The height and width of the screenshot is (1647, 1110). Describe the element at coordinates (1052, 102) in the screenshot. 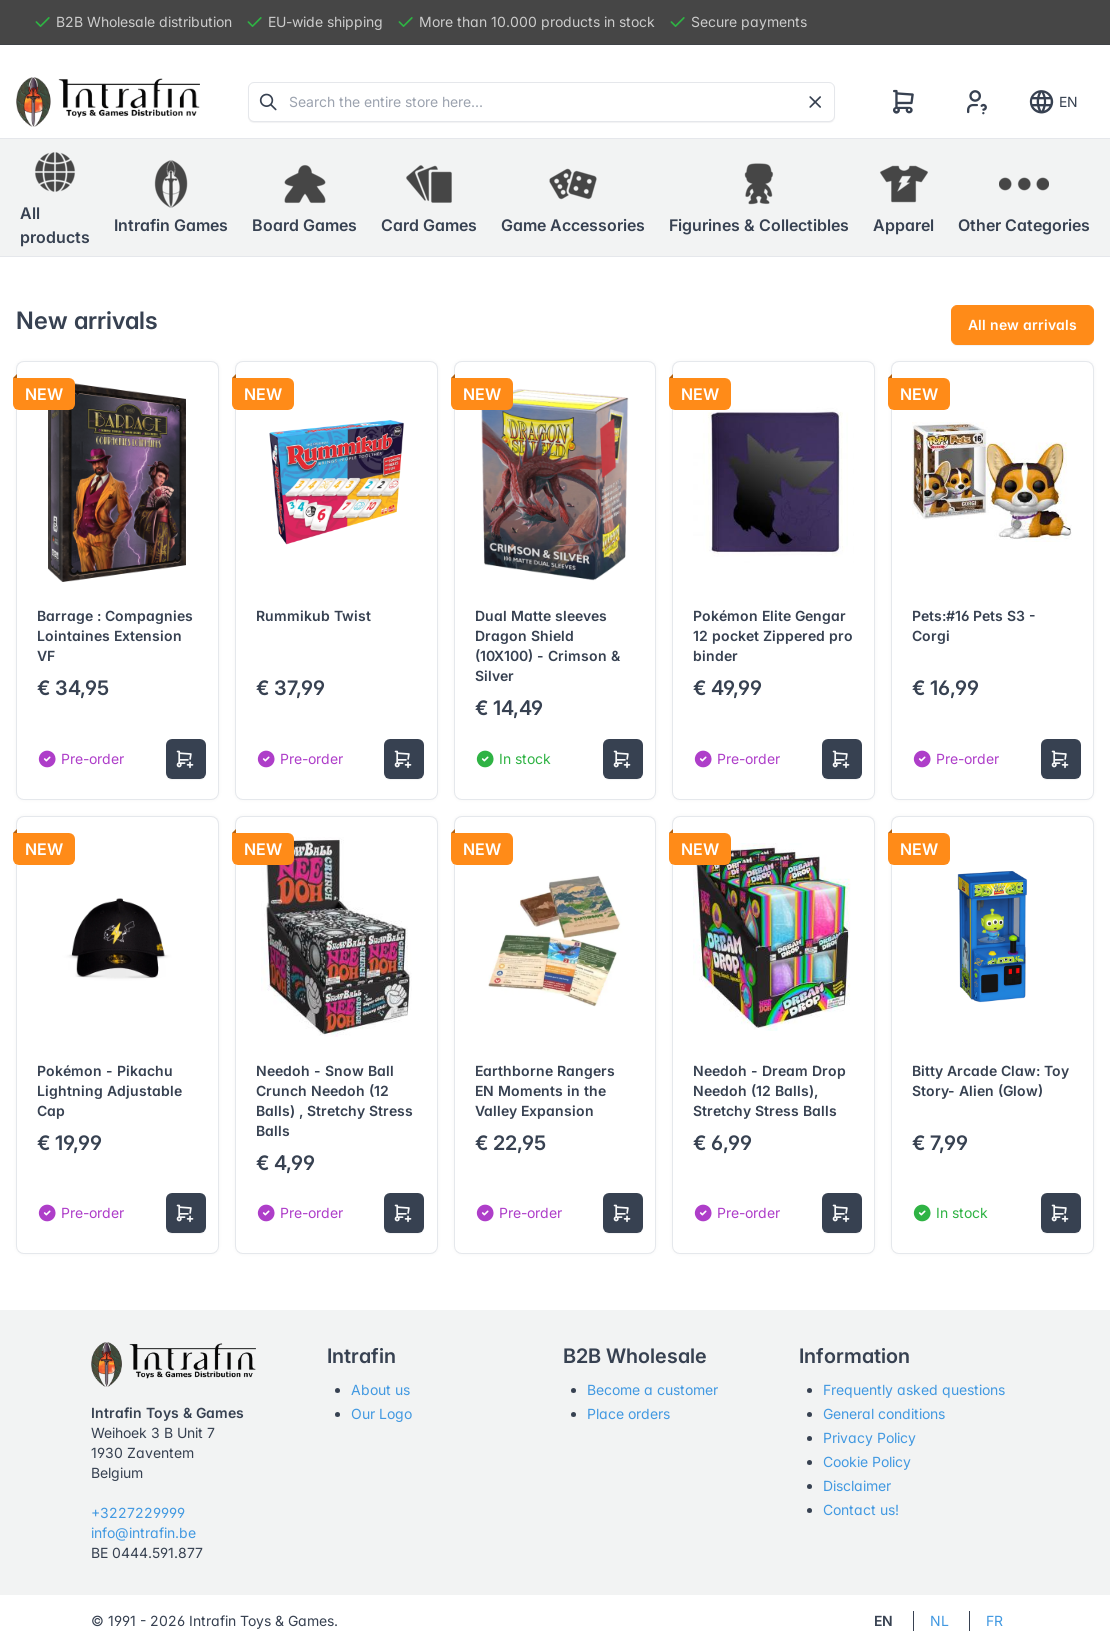

I see `EN [Show notifications]` at that location.